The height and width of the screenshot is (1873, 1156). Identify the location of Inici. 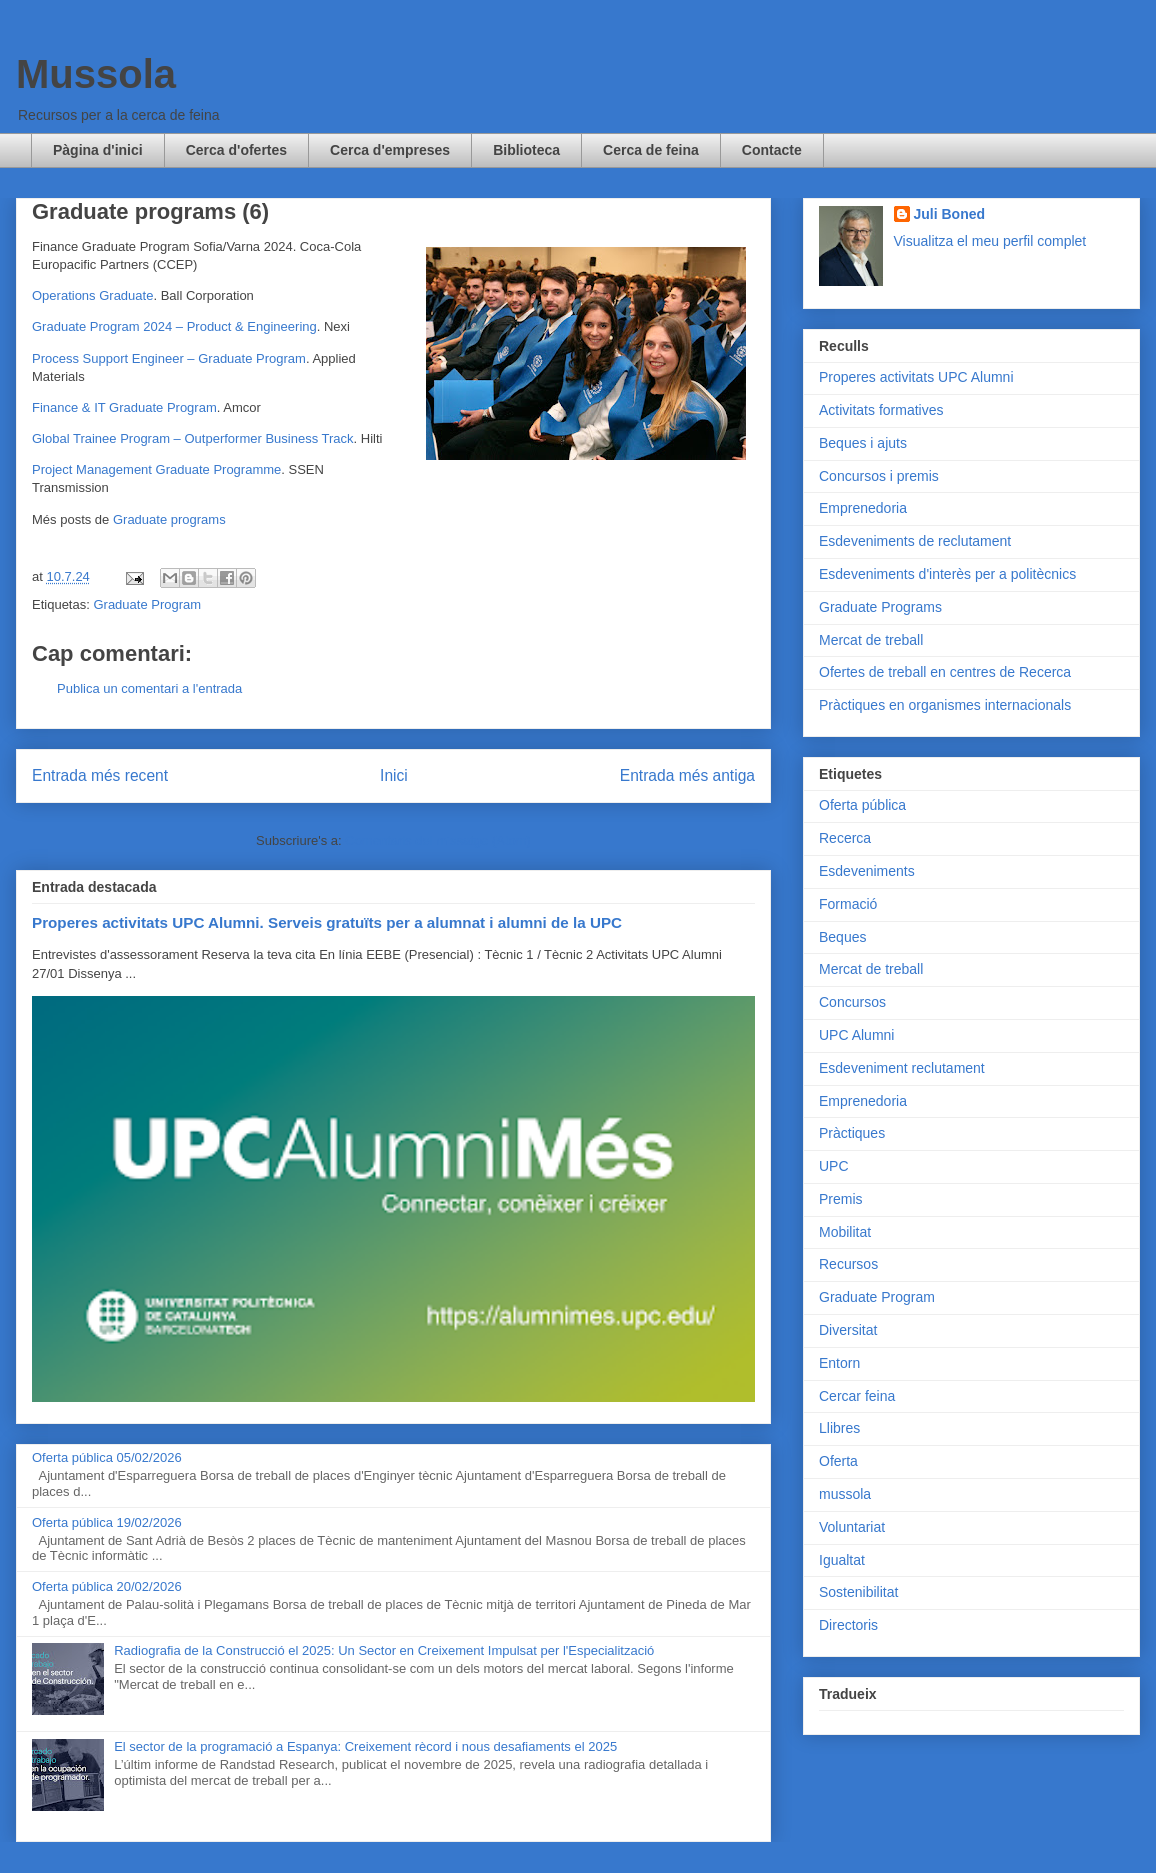
(394, 775).